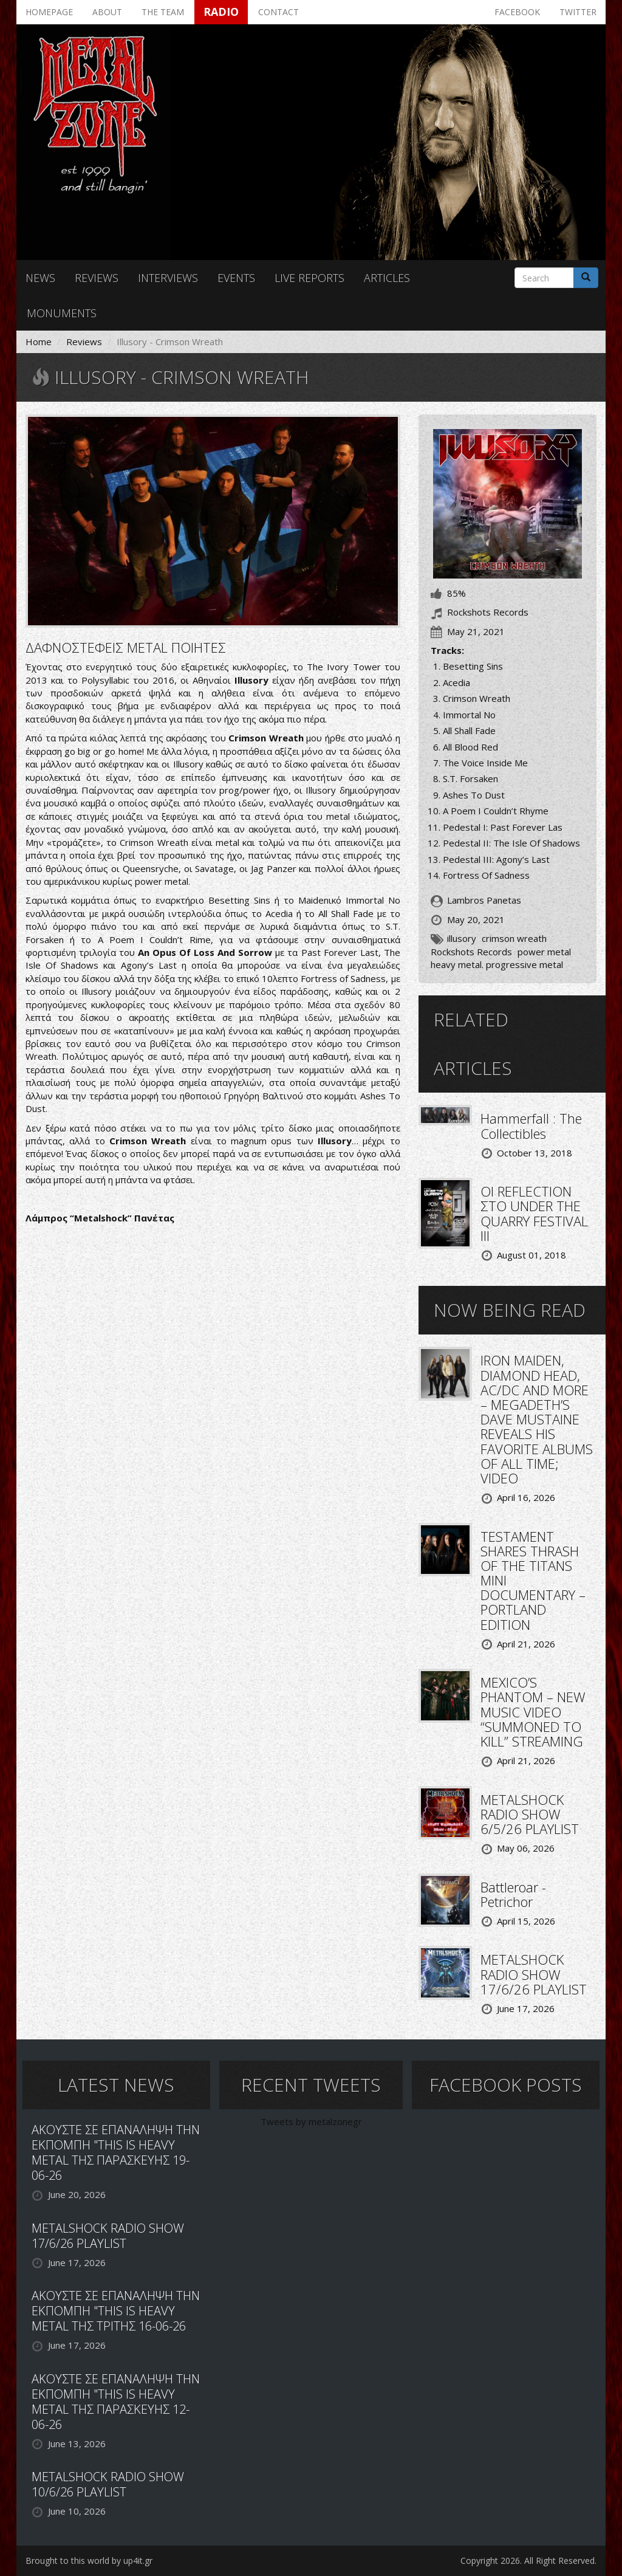 This screenshot has height=2576, width=622. I want to click on IRON MAIDEN, DIAMOND HEAD, AC/DC AND MORE – MEGADETH’S DAVE MUSTAINE REVEALS HIS FAVORITE ALBUMS OF ALL TIME; VIDEO, so click(536, 1419).